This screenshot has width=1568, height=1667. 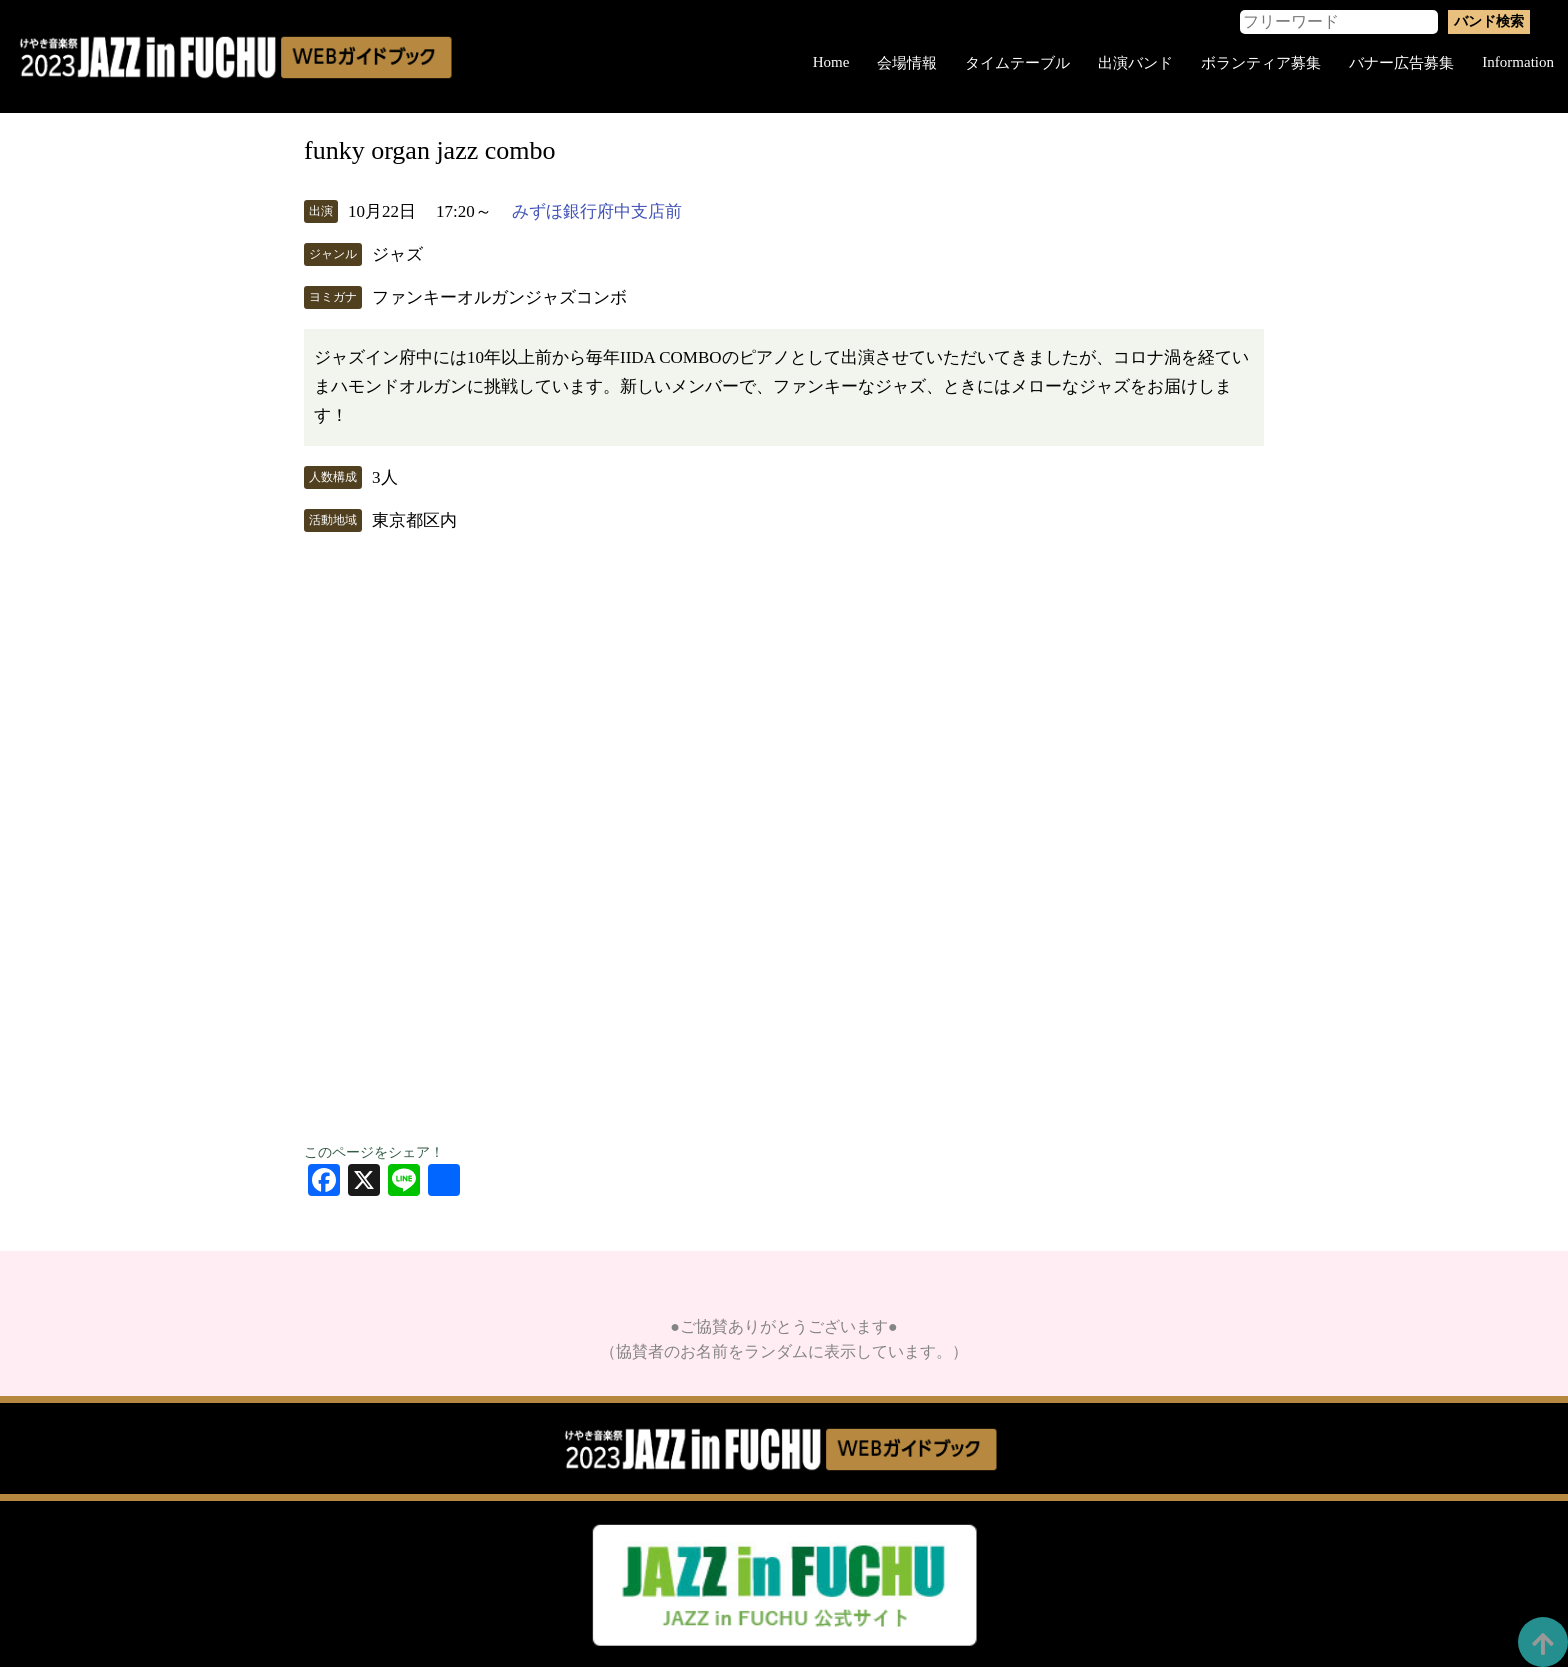 I want to click on ボランティア募集, so click(x=1261, y=63).